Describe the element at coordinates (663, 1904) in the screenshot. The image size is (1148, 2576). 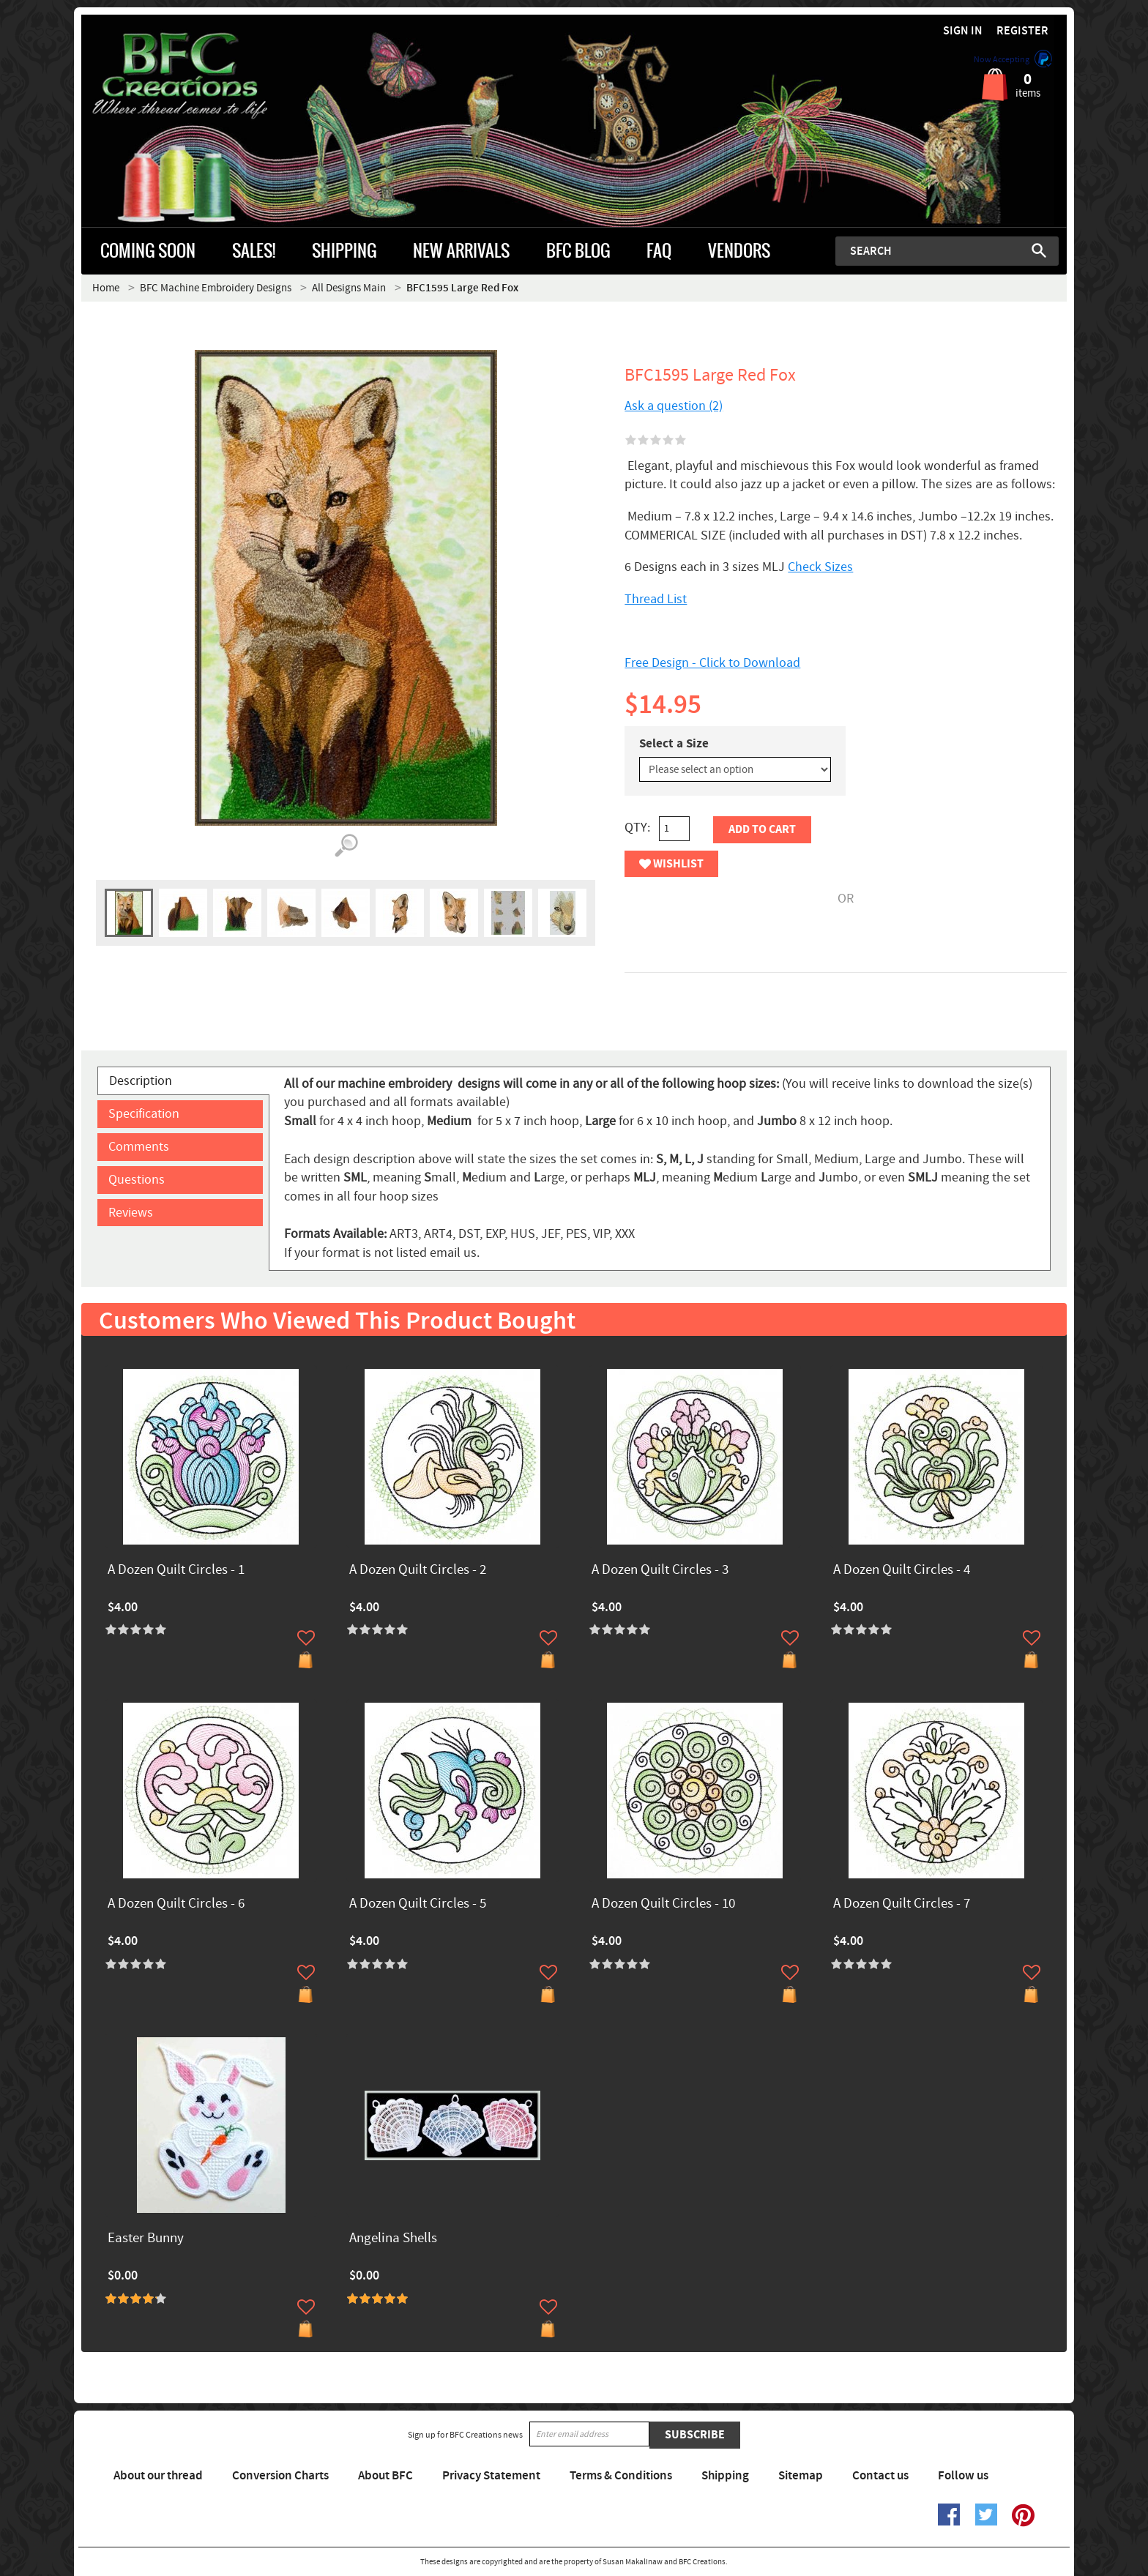
I see `A Dozen Quilt Circles - 10` at that location.